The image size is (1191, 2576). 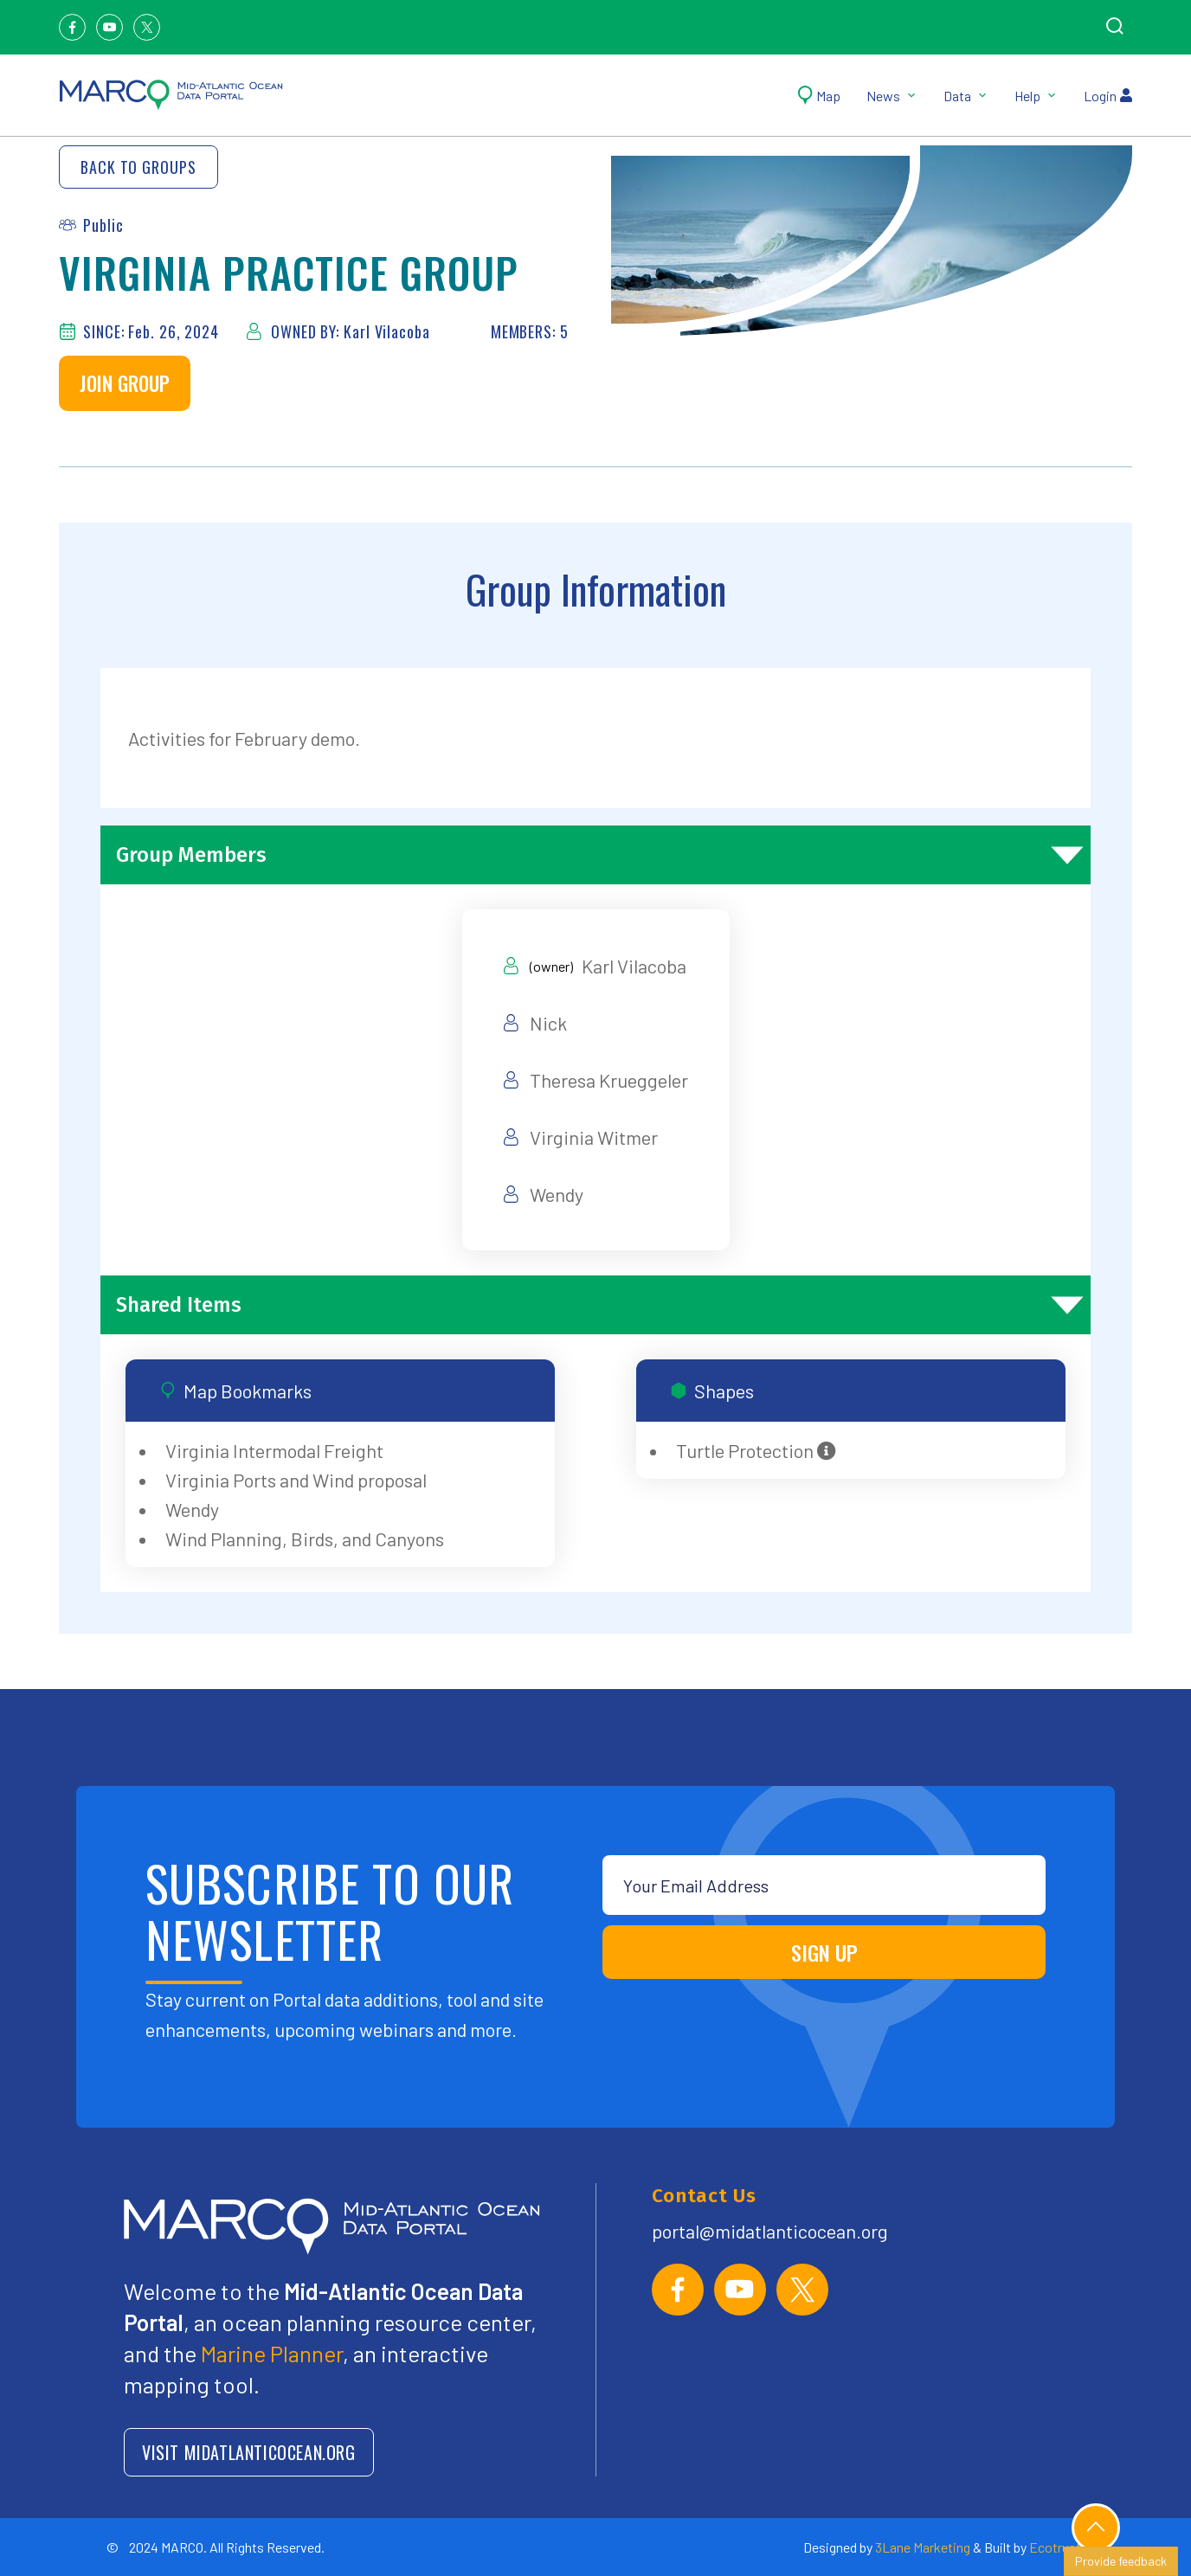 I want to click on Provide feedback, so click(x=1121, y=2561).